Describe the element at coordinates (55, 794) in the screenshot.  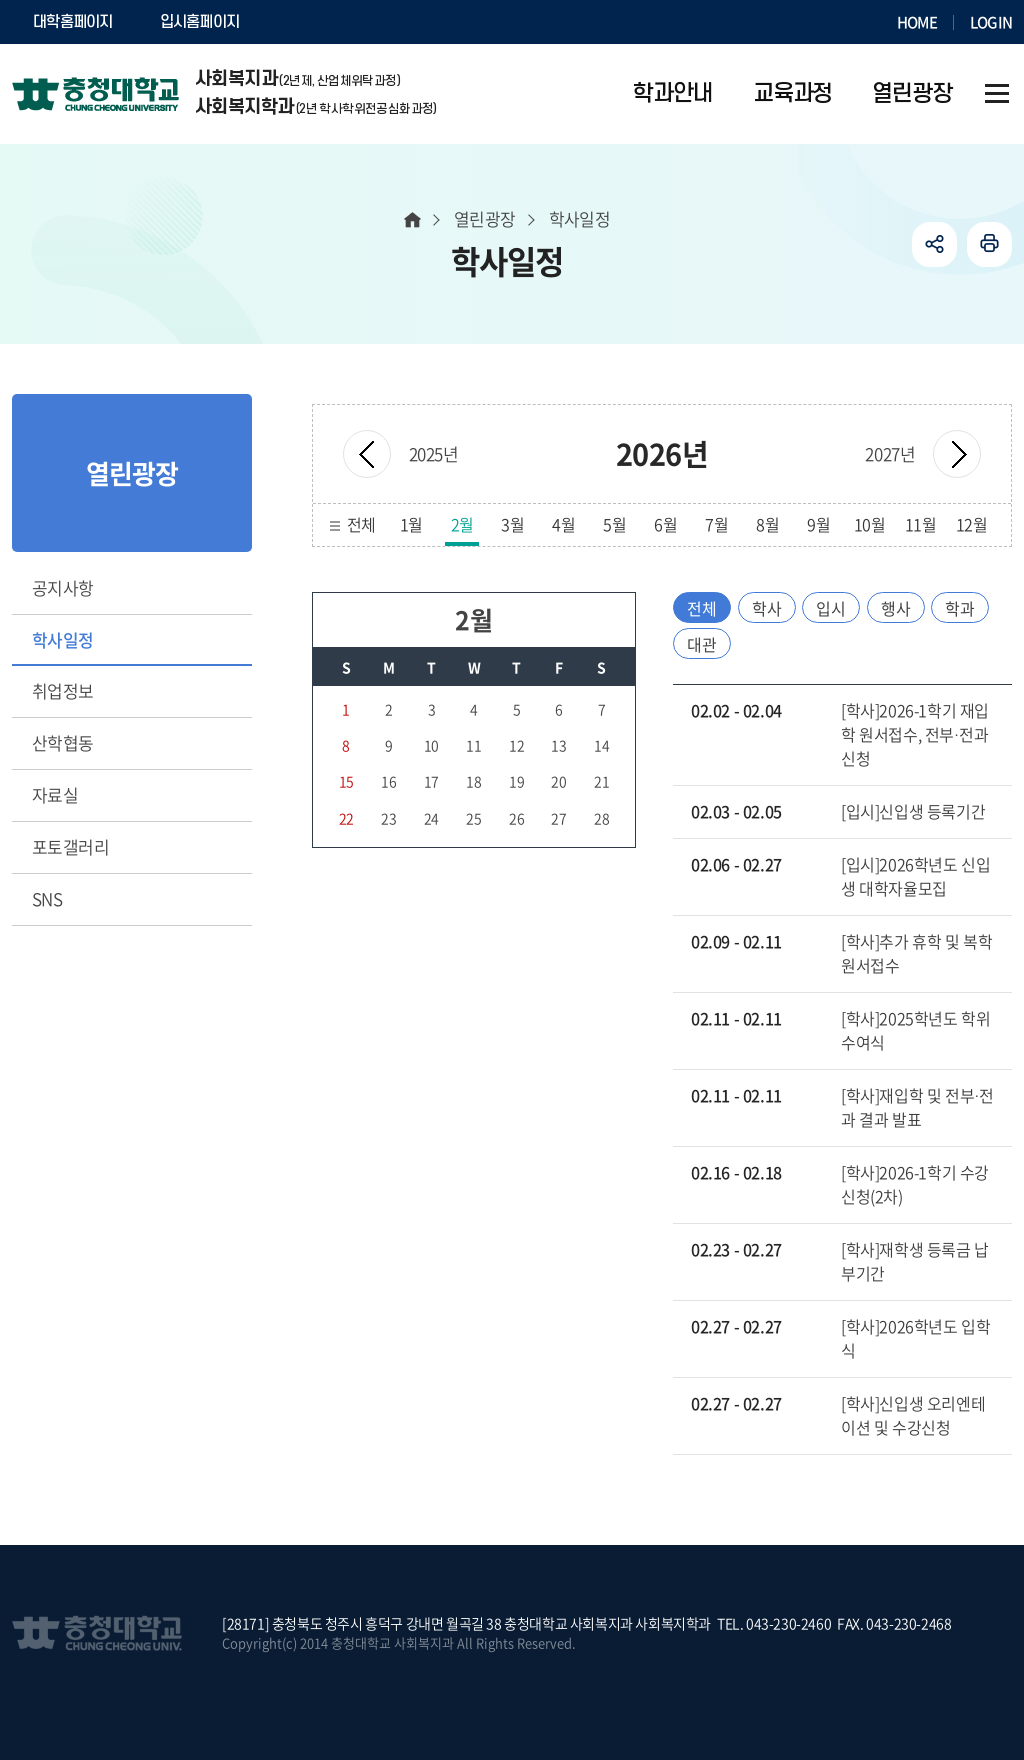
I see `자료실` at that location.